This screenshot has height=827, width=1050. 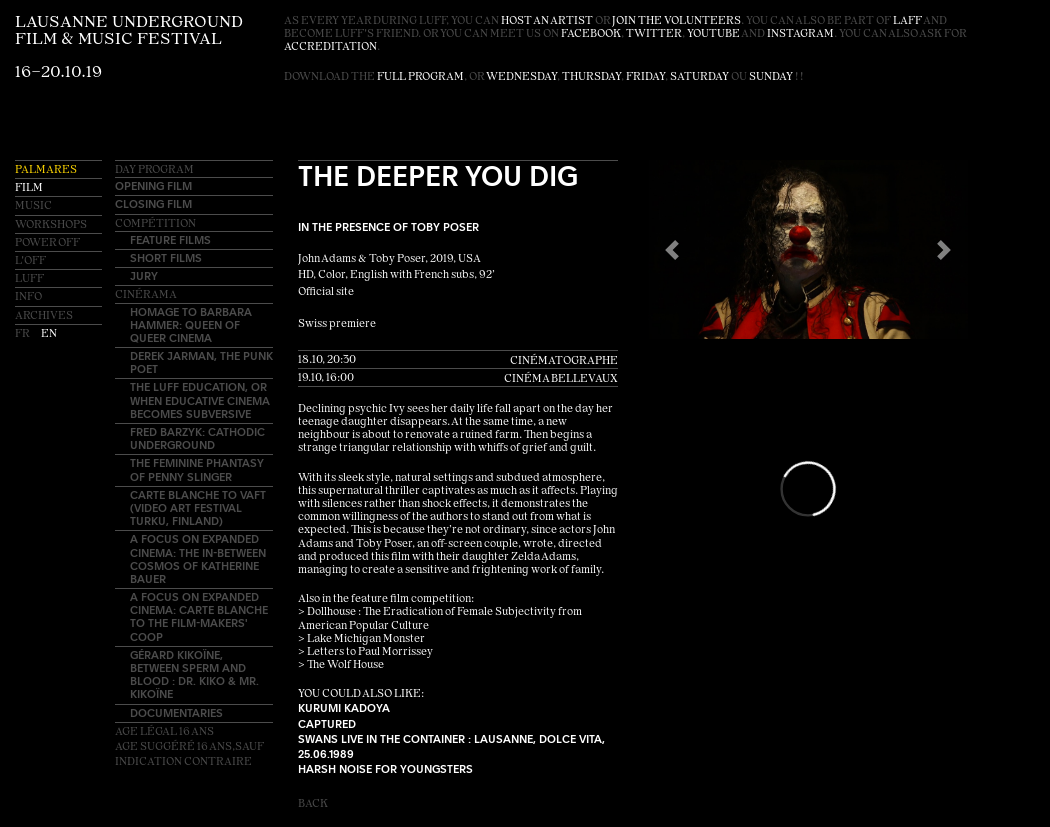 I want to click on The Feminine Phantasy of Penny Slinger, so click(x=197, y=469).